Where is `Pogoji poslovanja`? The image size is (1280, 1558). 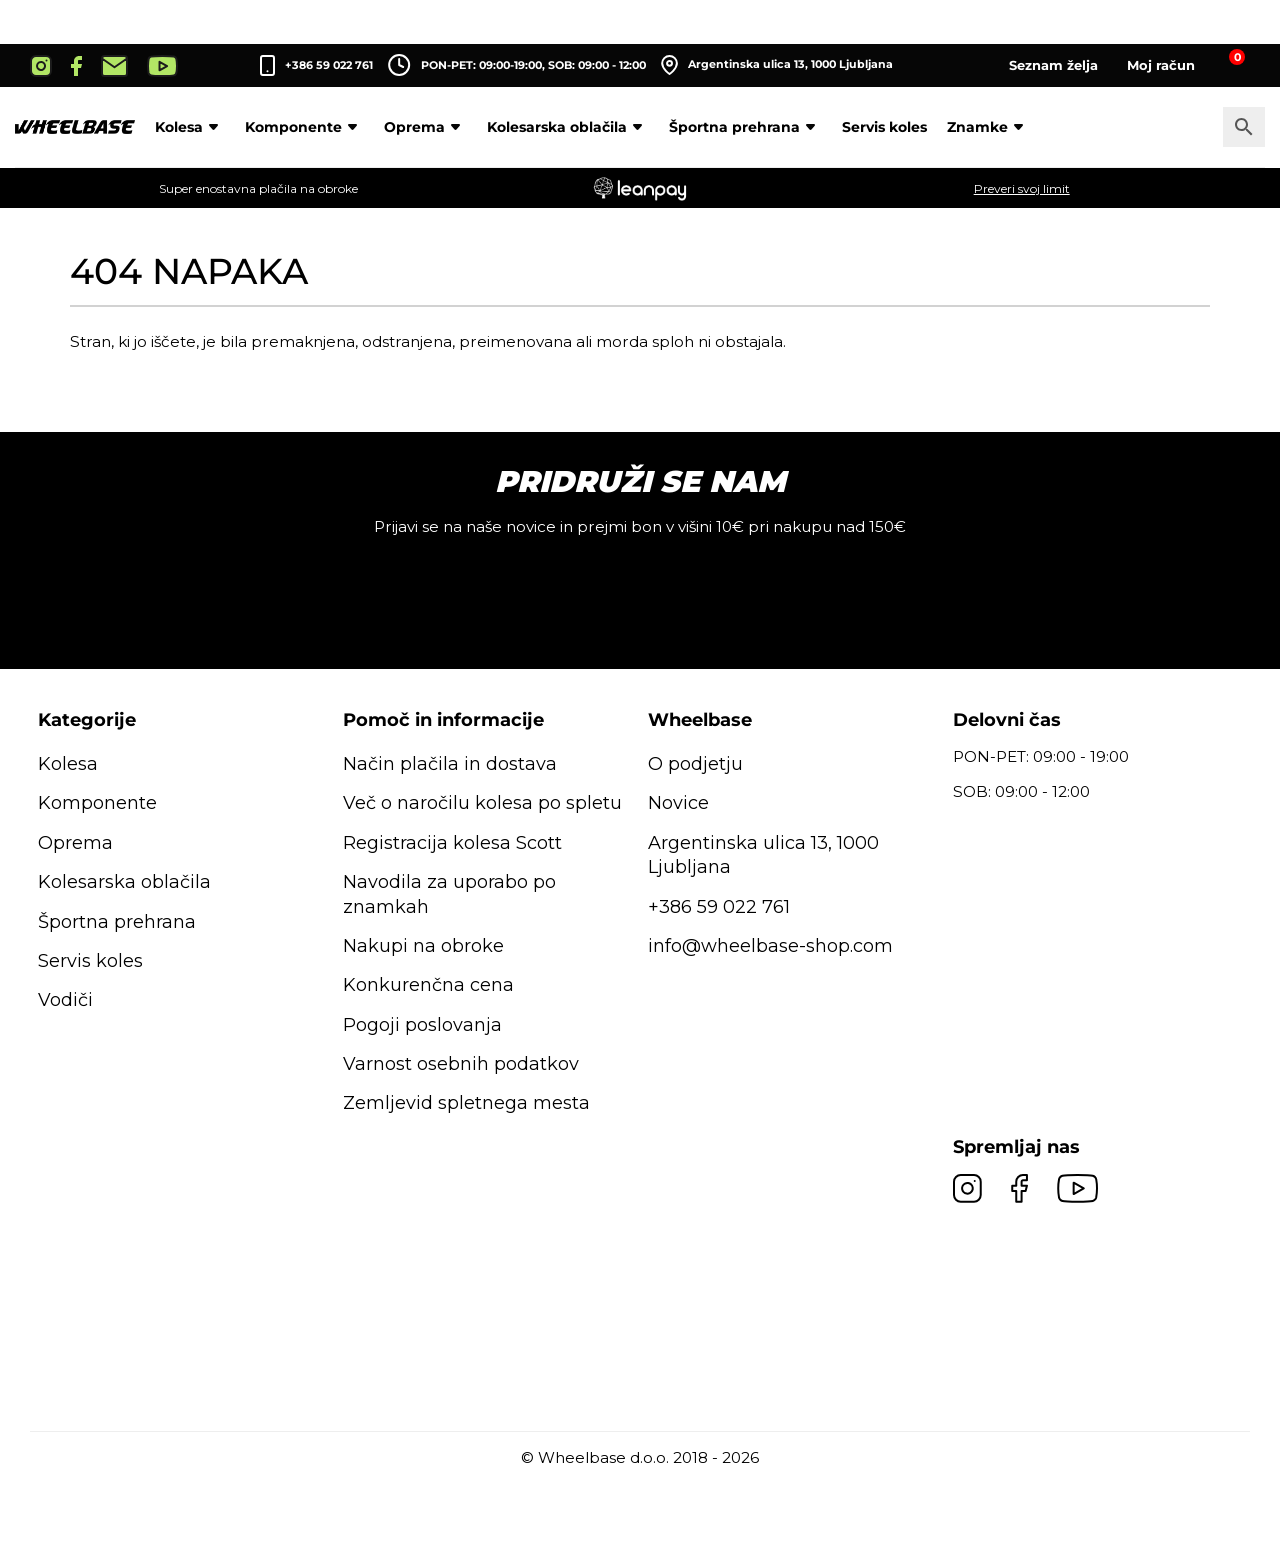
Pogoji poslovanja is located at coordinates (422, 1025).